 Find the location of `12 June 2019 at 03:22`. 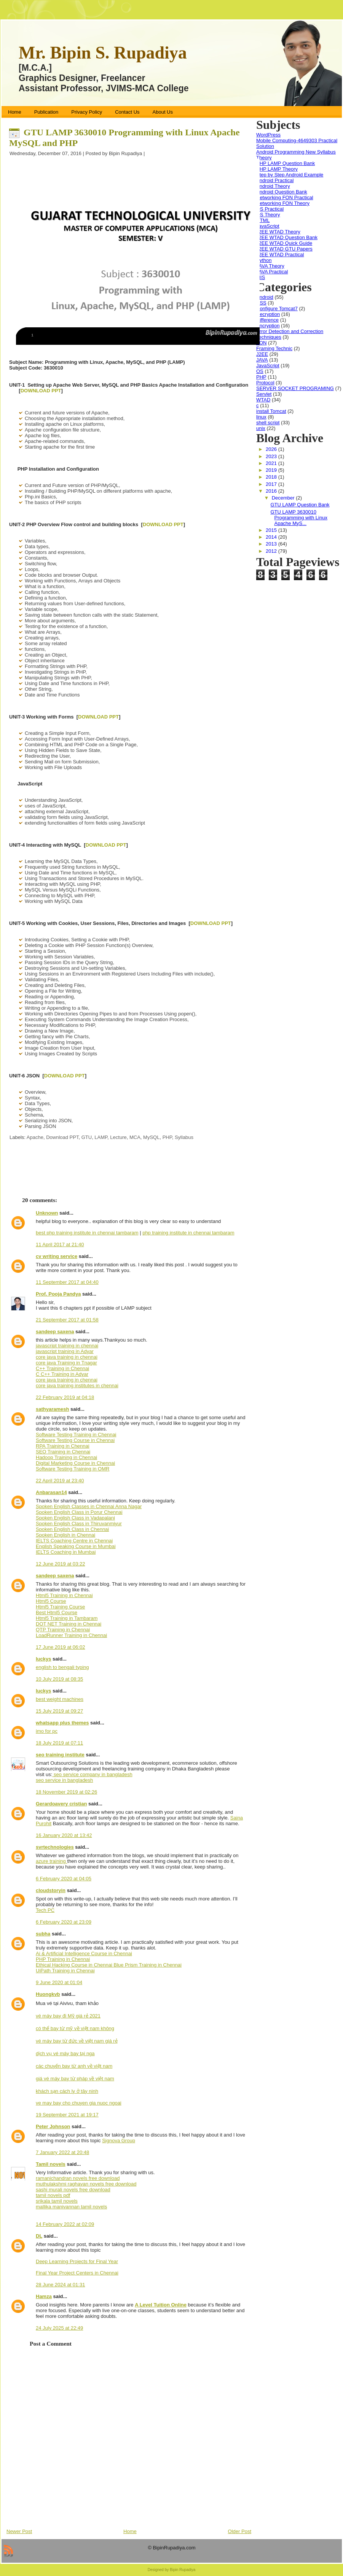

12 June 2019 at 03:22 is located at coordinates (60, 1564).